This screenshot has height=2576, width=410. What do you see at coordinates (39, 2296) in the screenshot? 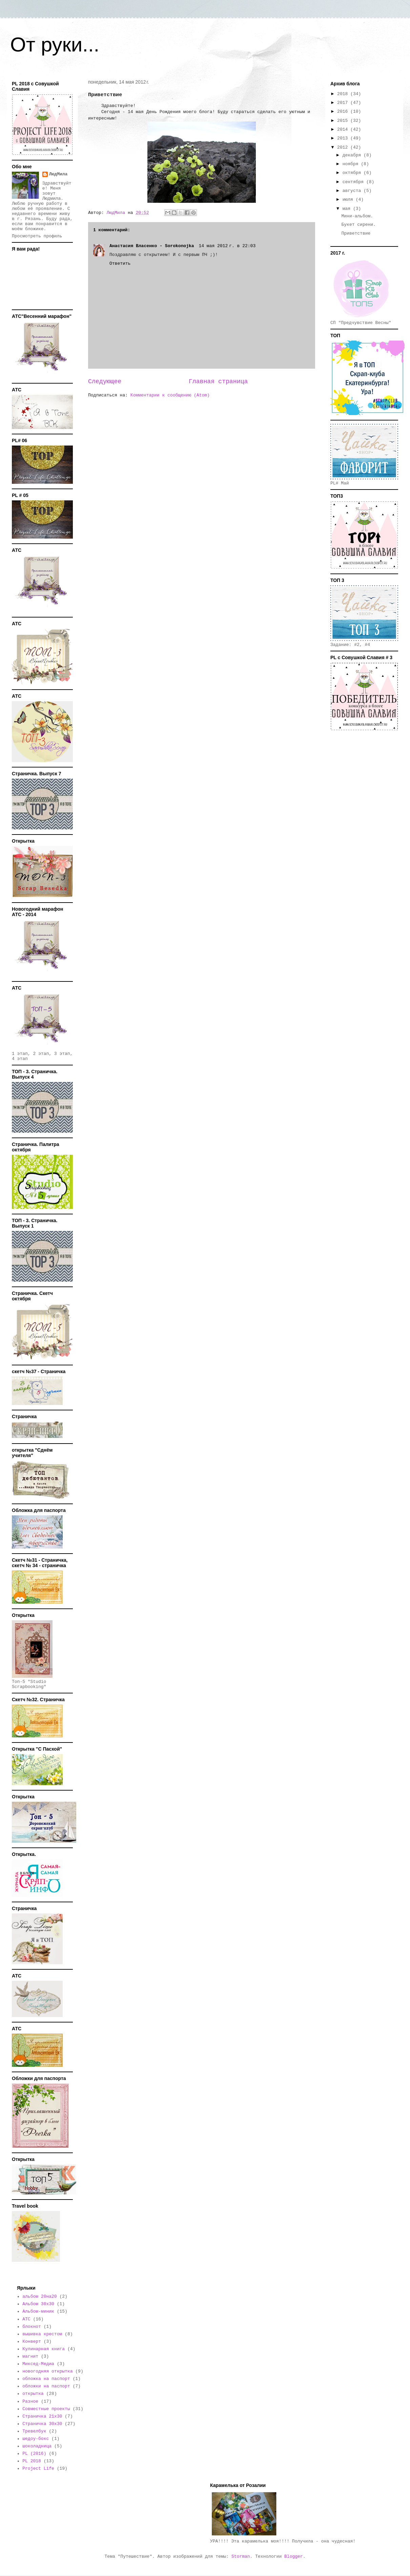
I see `альбом 20на20` at bounding box center [39, 2296].